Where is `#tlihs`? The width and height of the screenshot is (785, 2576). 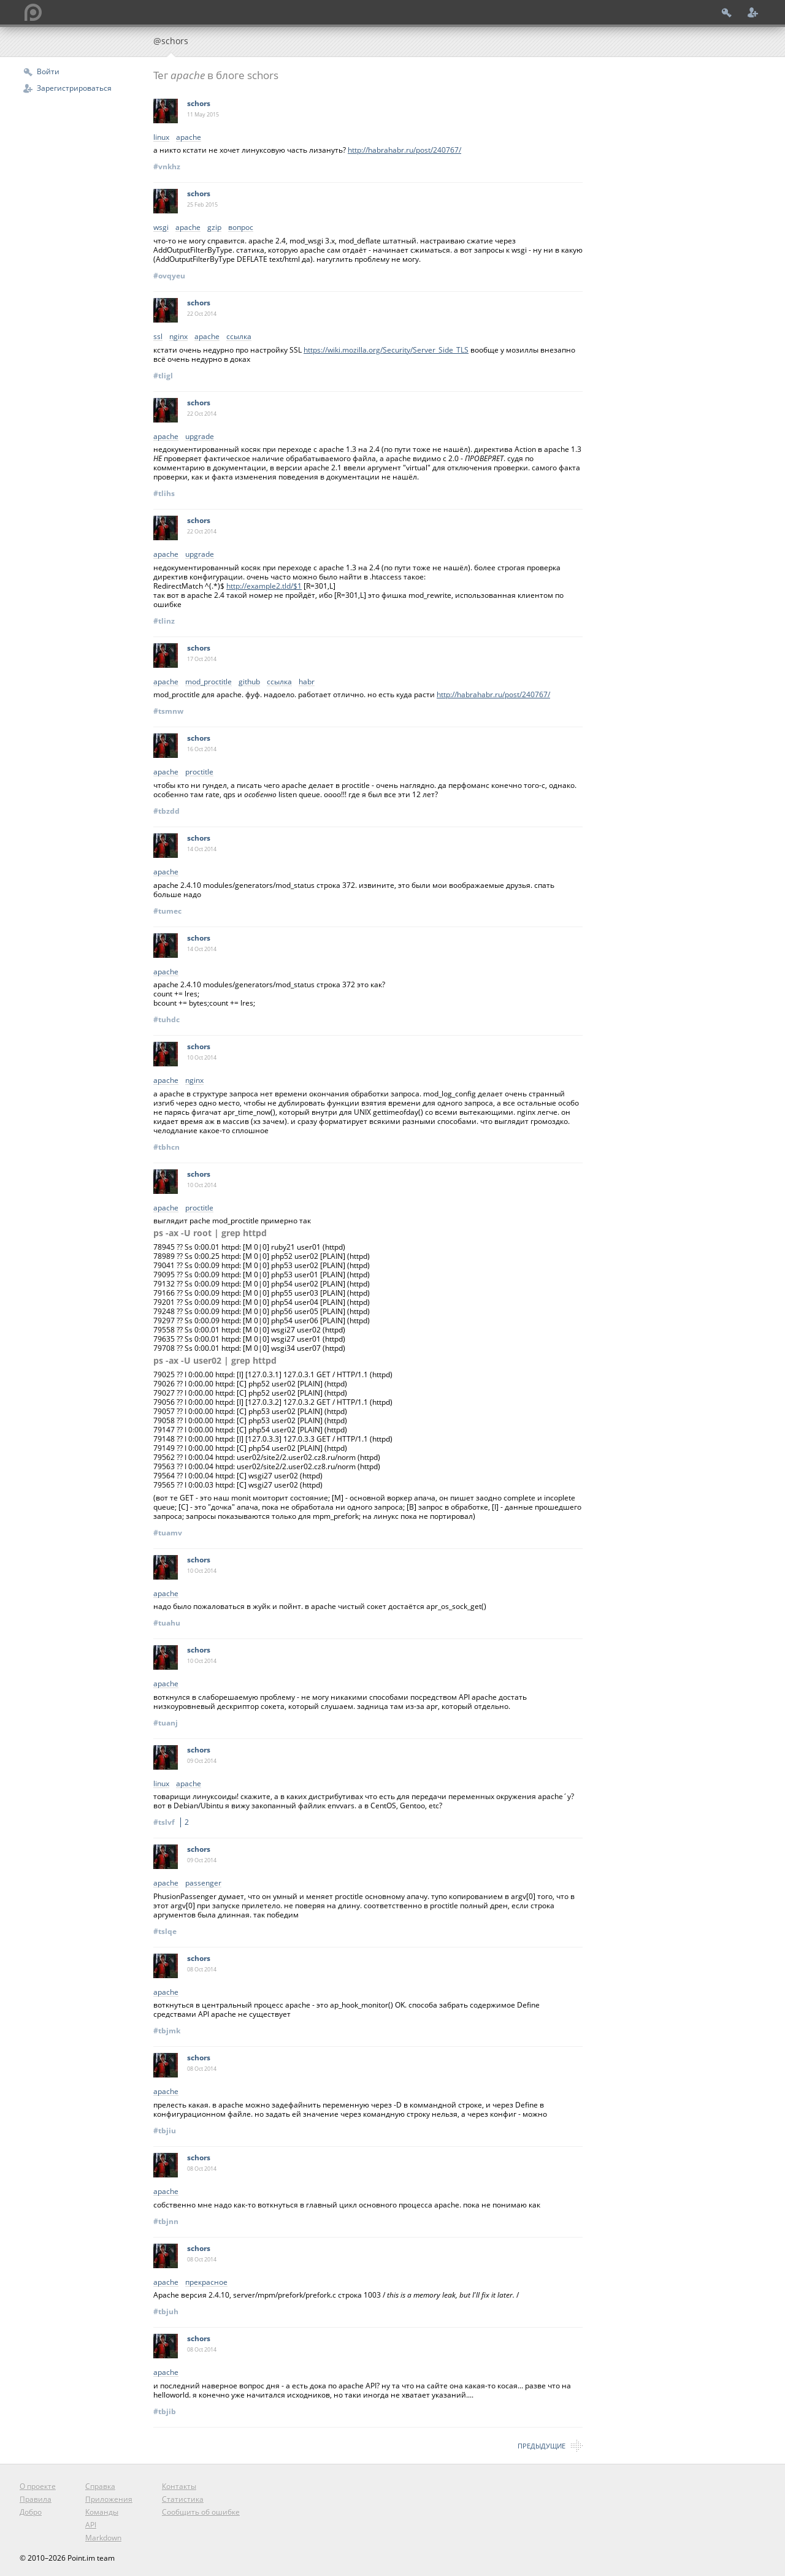 #tlihs is located at coordinates (164, 493).